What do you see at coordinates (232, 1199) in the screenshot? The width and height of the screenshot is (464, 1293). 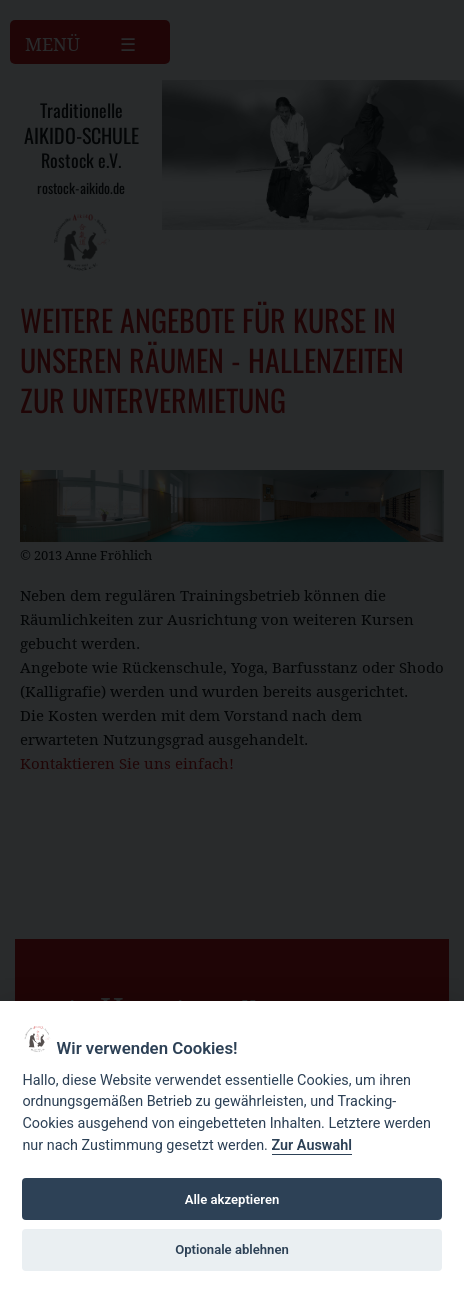 I see `Alle akzeptieren` at bounding box center [232, 1199].